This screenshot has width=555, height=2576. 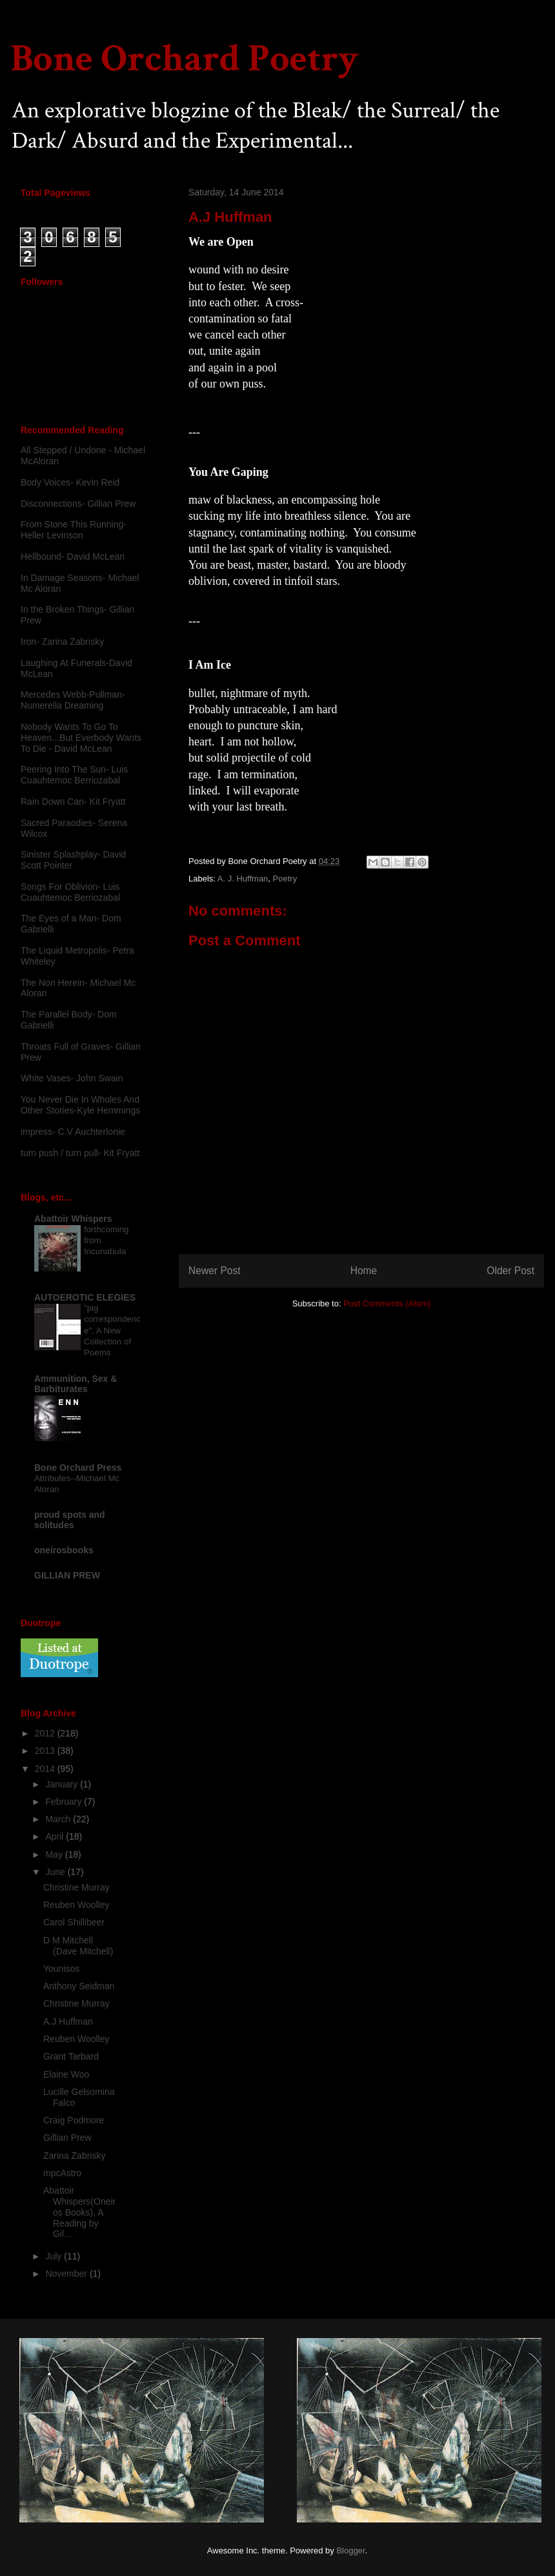 I want to click on Peering Into The Sun- Luis Cuauhtemoc Berriozabal, so click(x=74, y=774).